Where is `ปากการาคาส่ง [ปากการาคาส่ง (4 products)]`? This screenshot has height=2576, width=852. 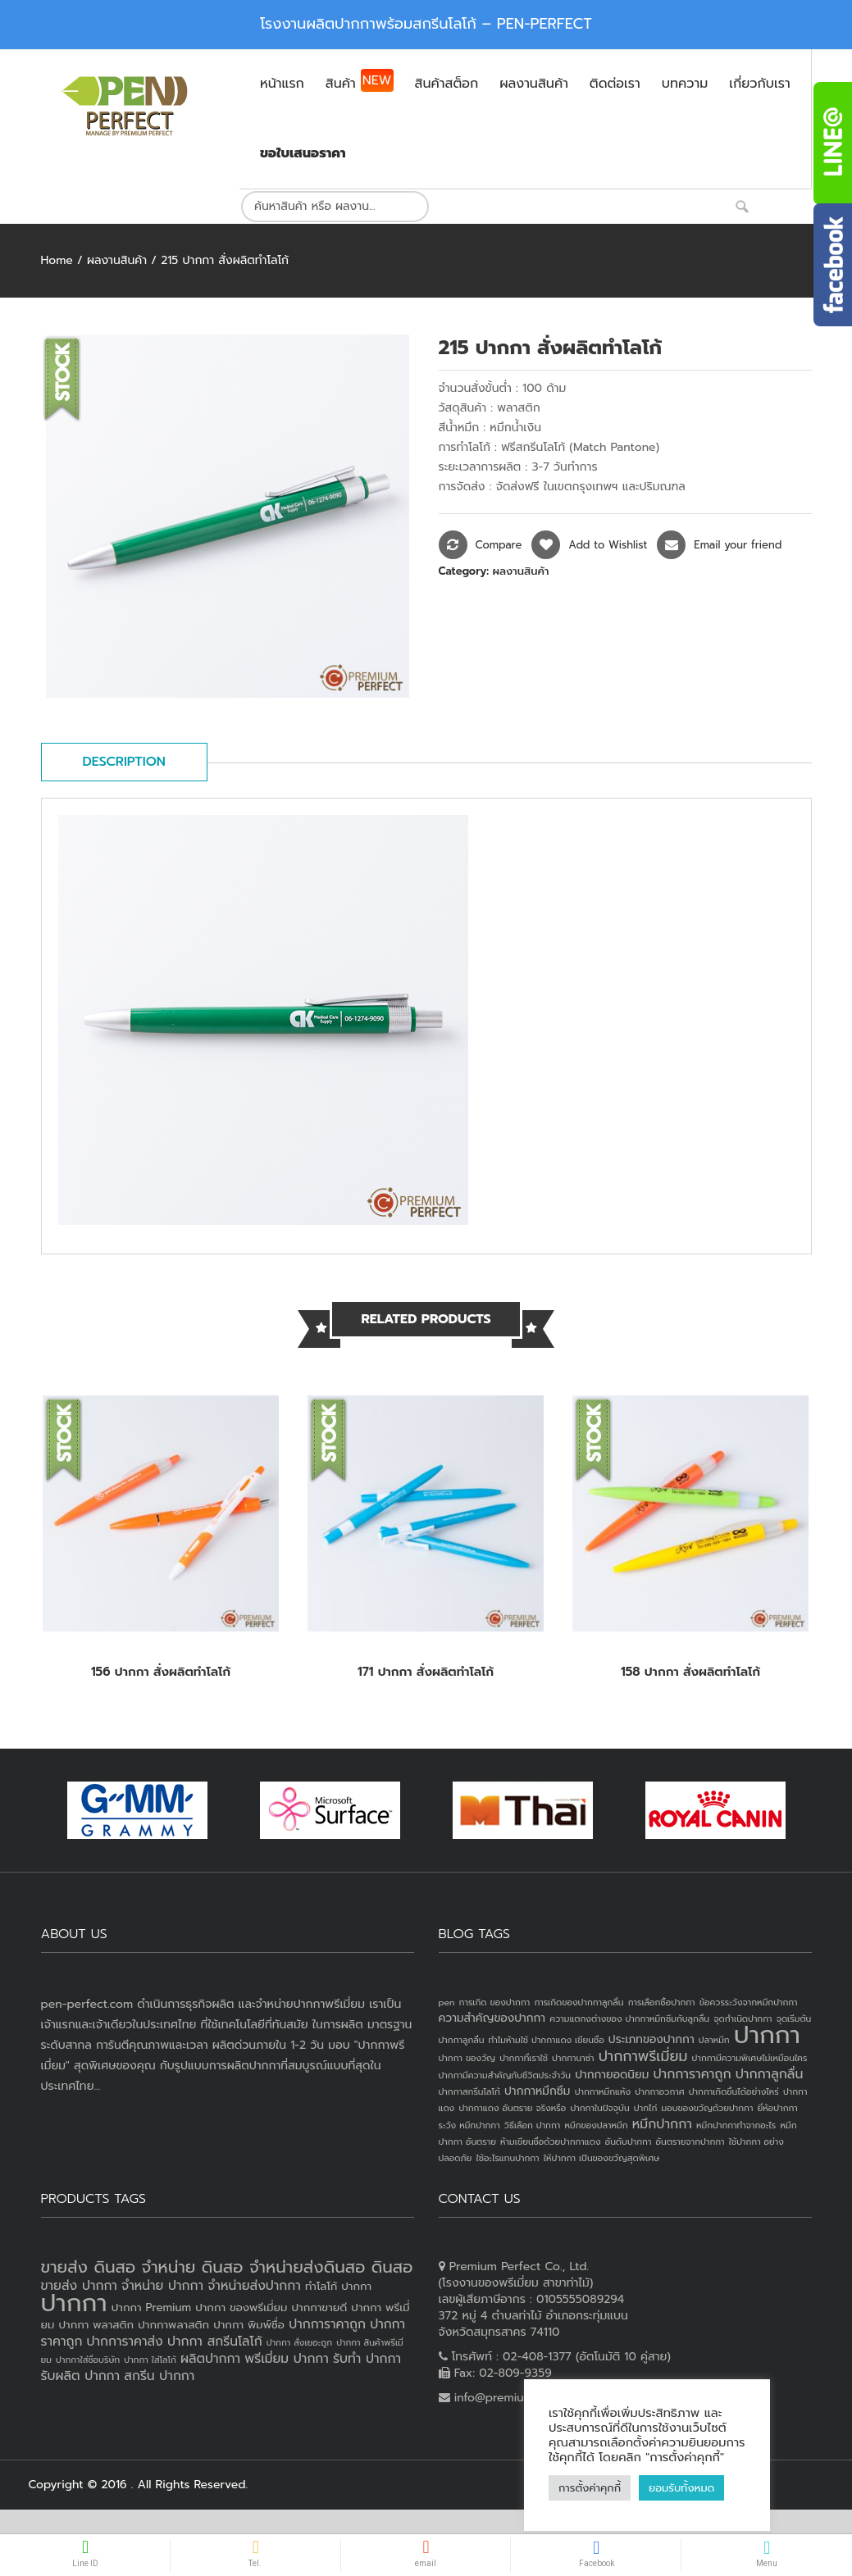 ปากการาคาส่ง [ปากการาคาส่ง (4 products)] is located at coordinates (125, 2341).